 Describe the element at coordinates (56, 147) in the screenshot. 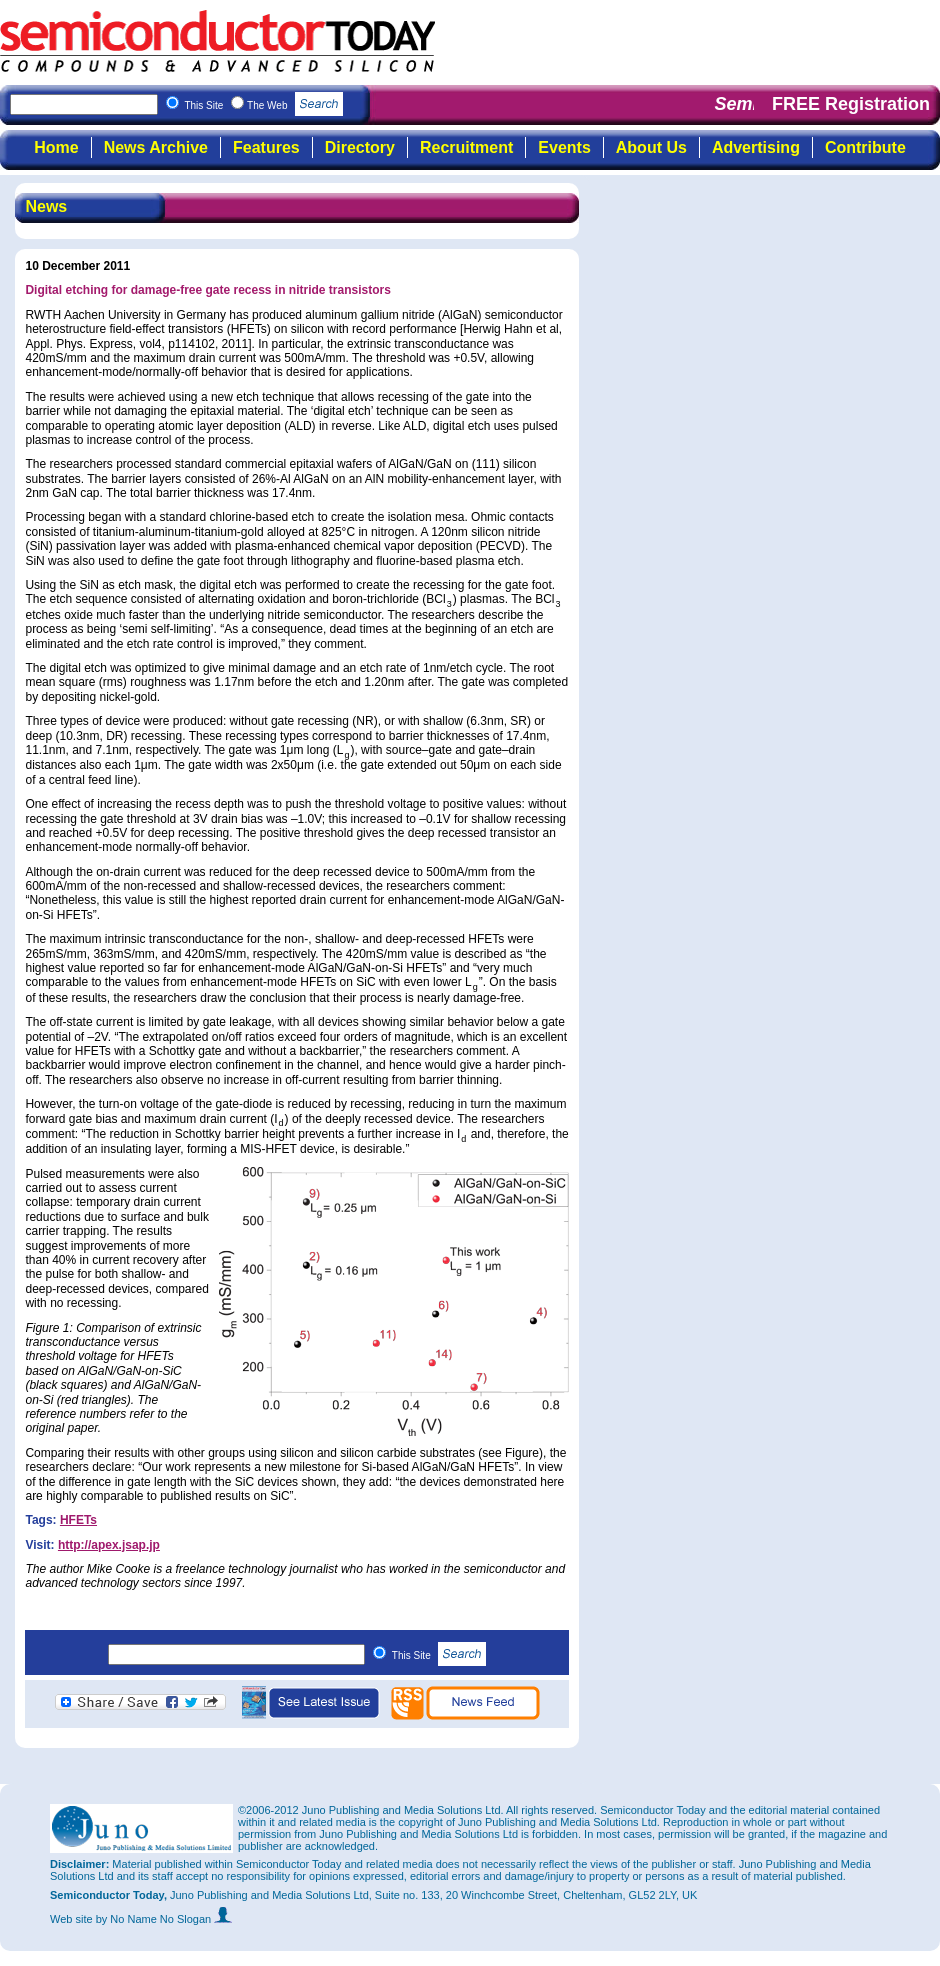

I see `Home` at that location.